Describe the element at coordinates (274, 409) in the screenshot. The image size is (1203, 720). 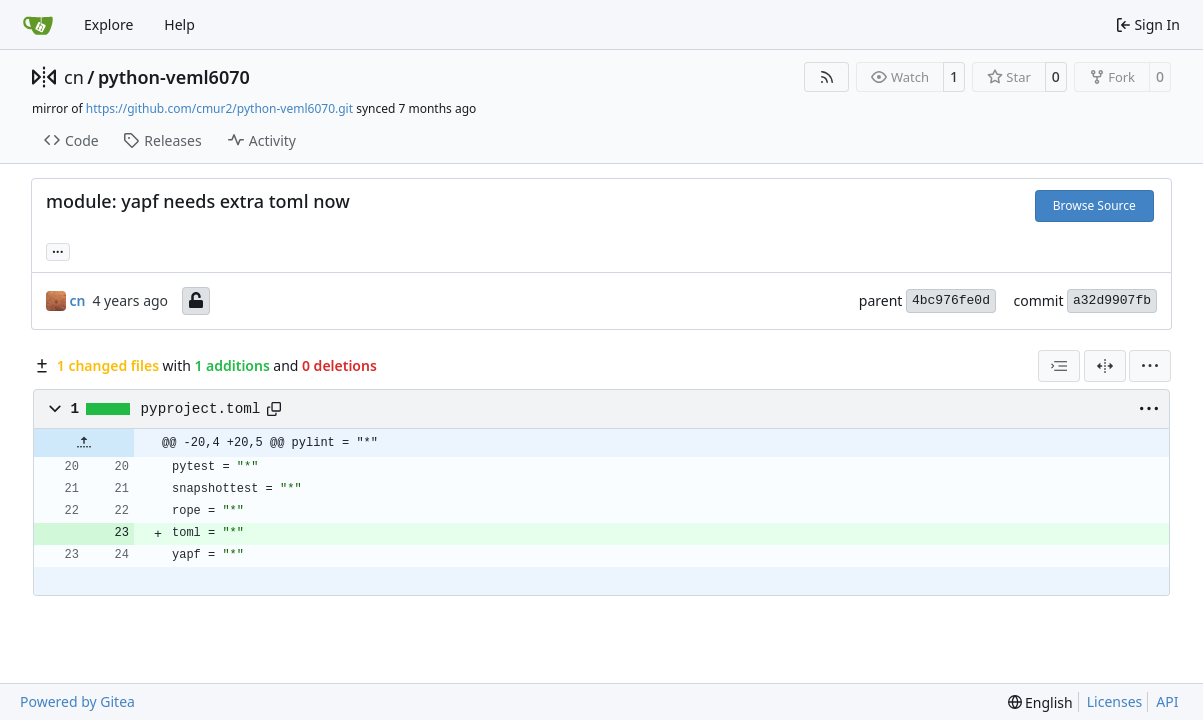
I see `[Copy path]` at that location.